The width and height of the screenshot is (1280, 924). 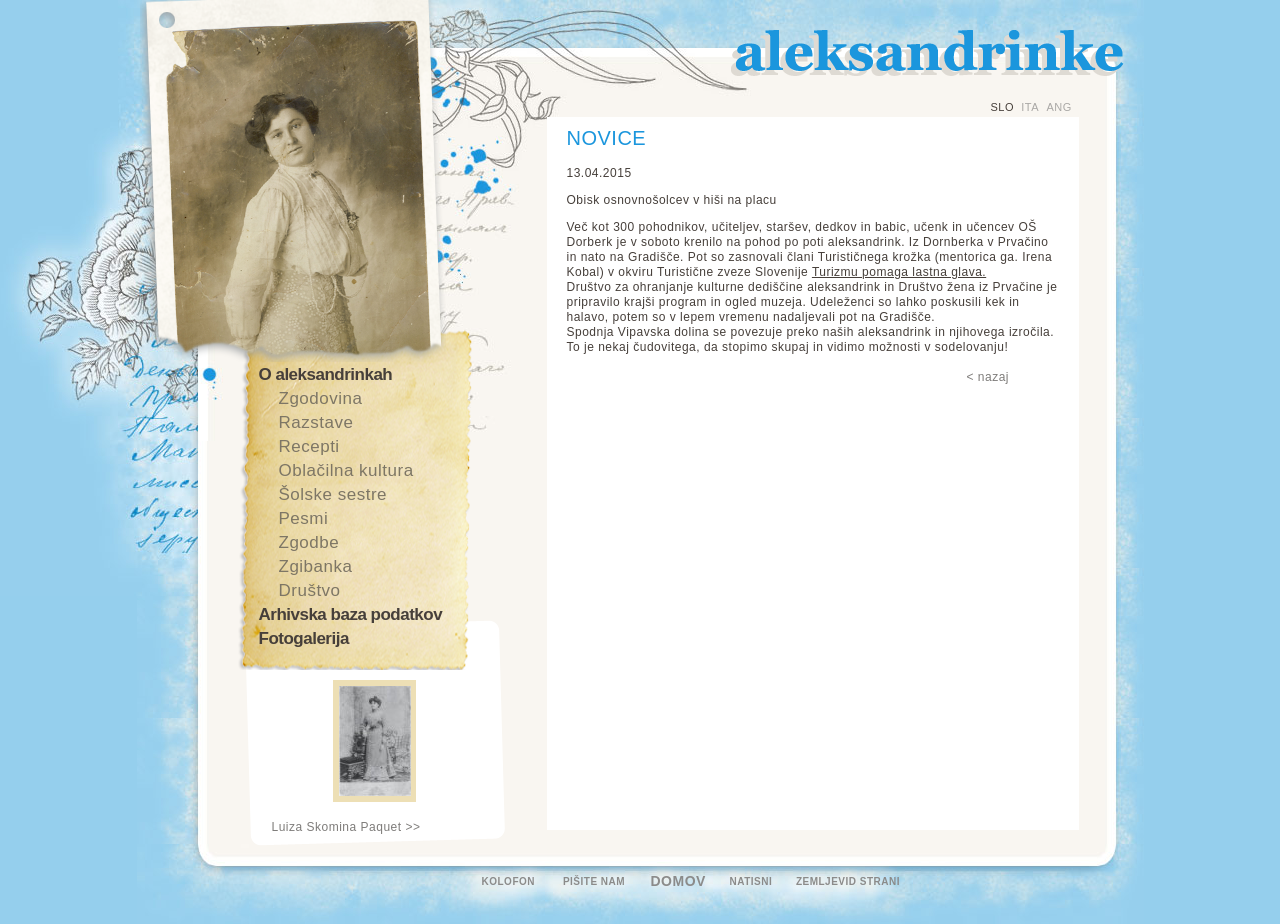 I want to click on Zgibanka, so click(x=316, y=566).